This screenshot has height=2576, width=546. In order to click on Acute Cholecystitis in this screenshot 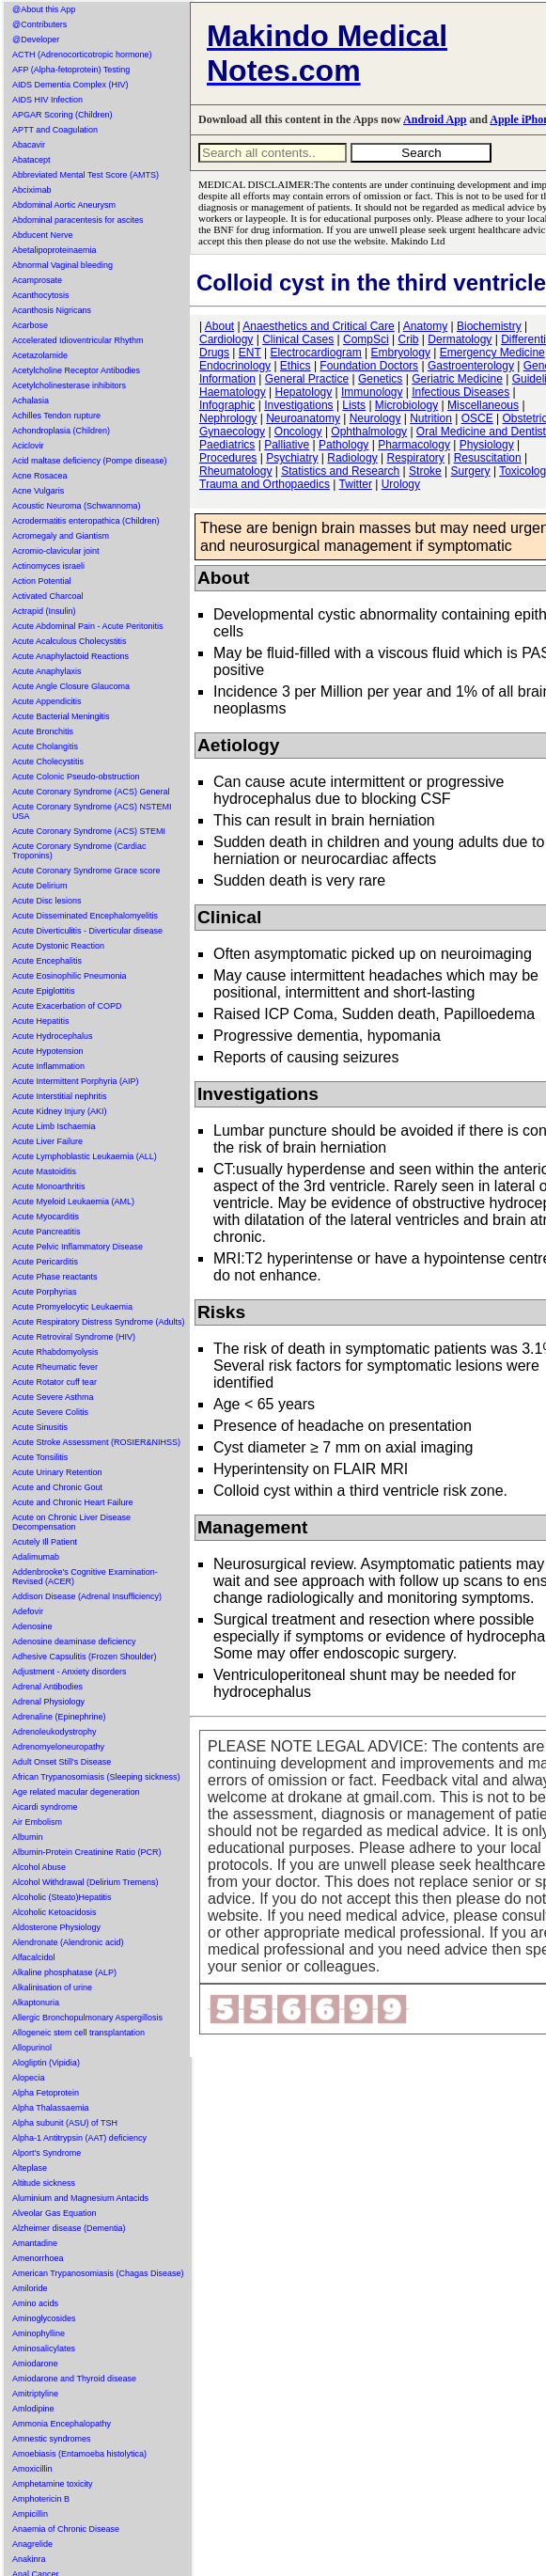, I will do `click(48, 761)`.